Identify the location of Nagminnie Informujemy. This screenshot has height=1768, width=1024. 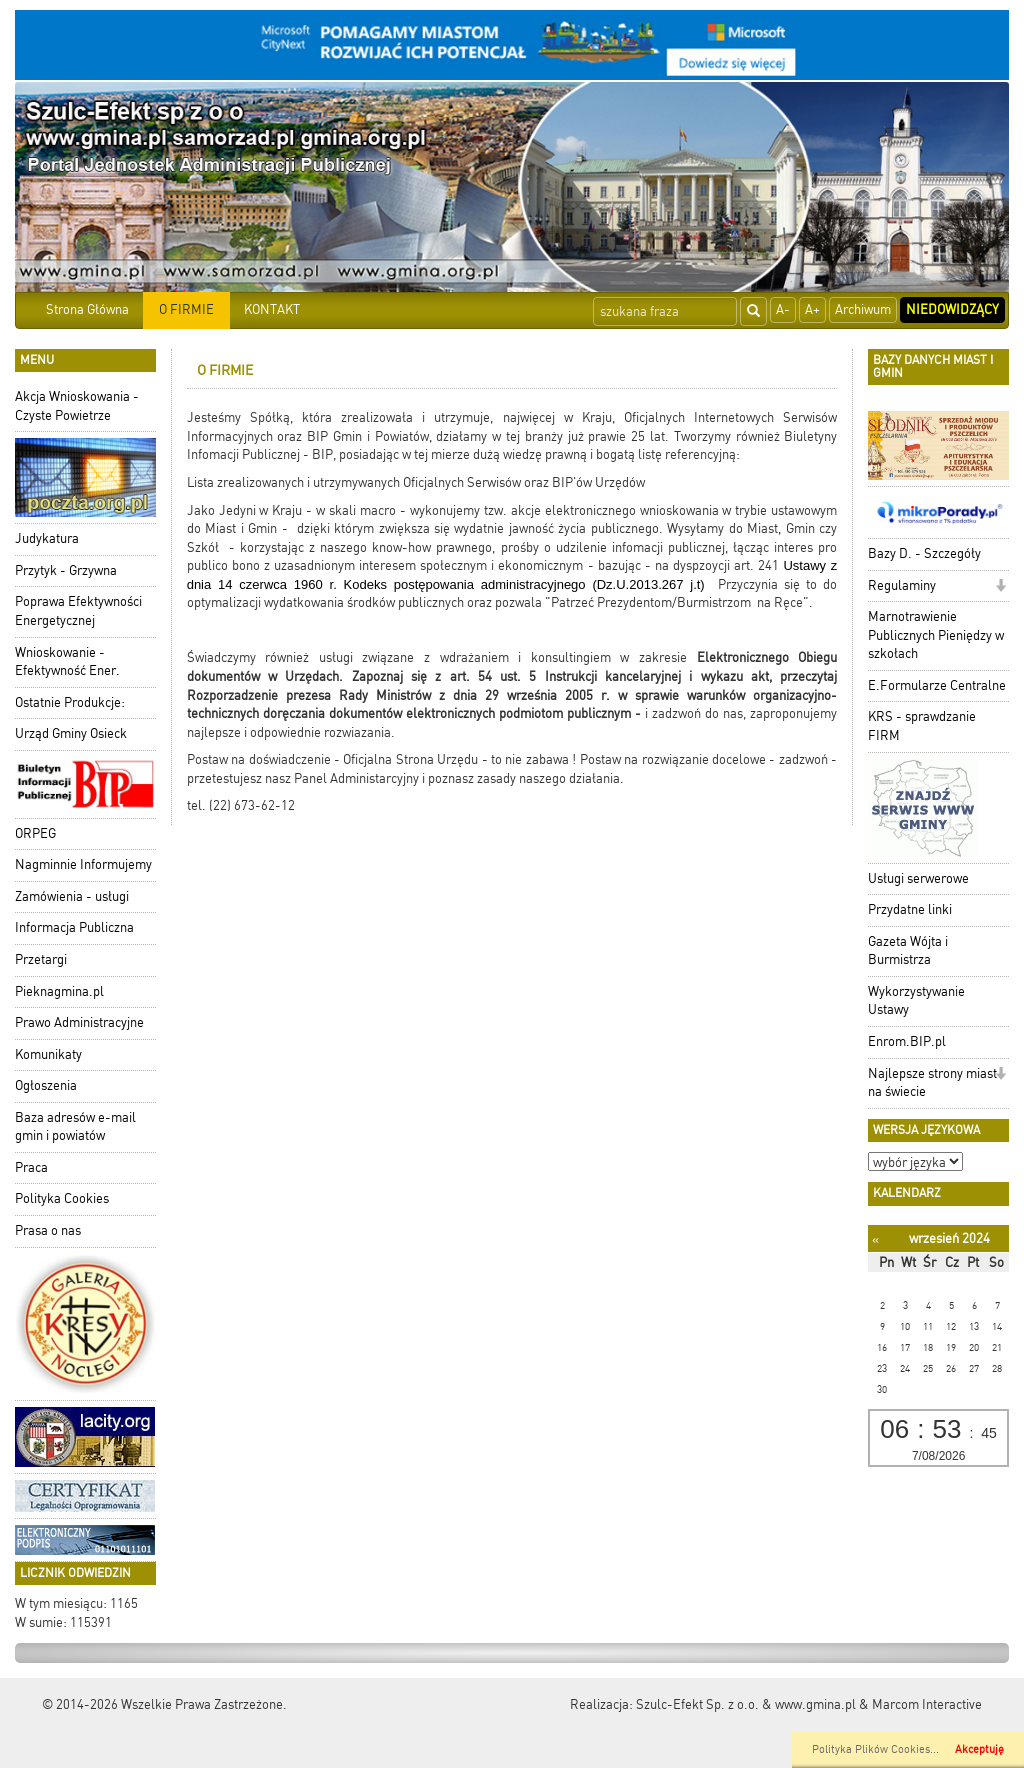
(83, 864).